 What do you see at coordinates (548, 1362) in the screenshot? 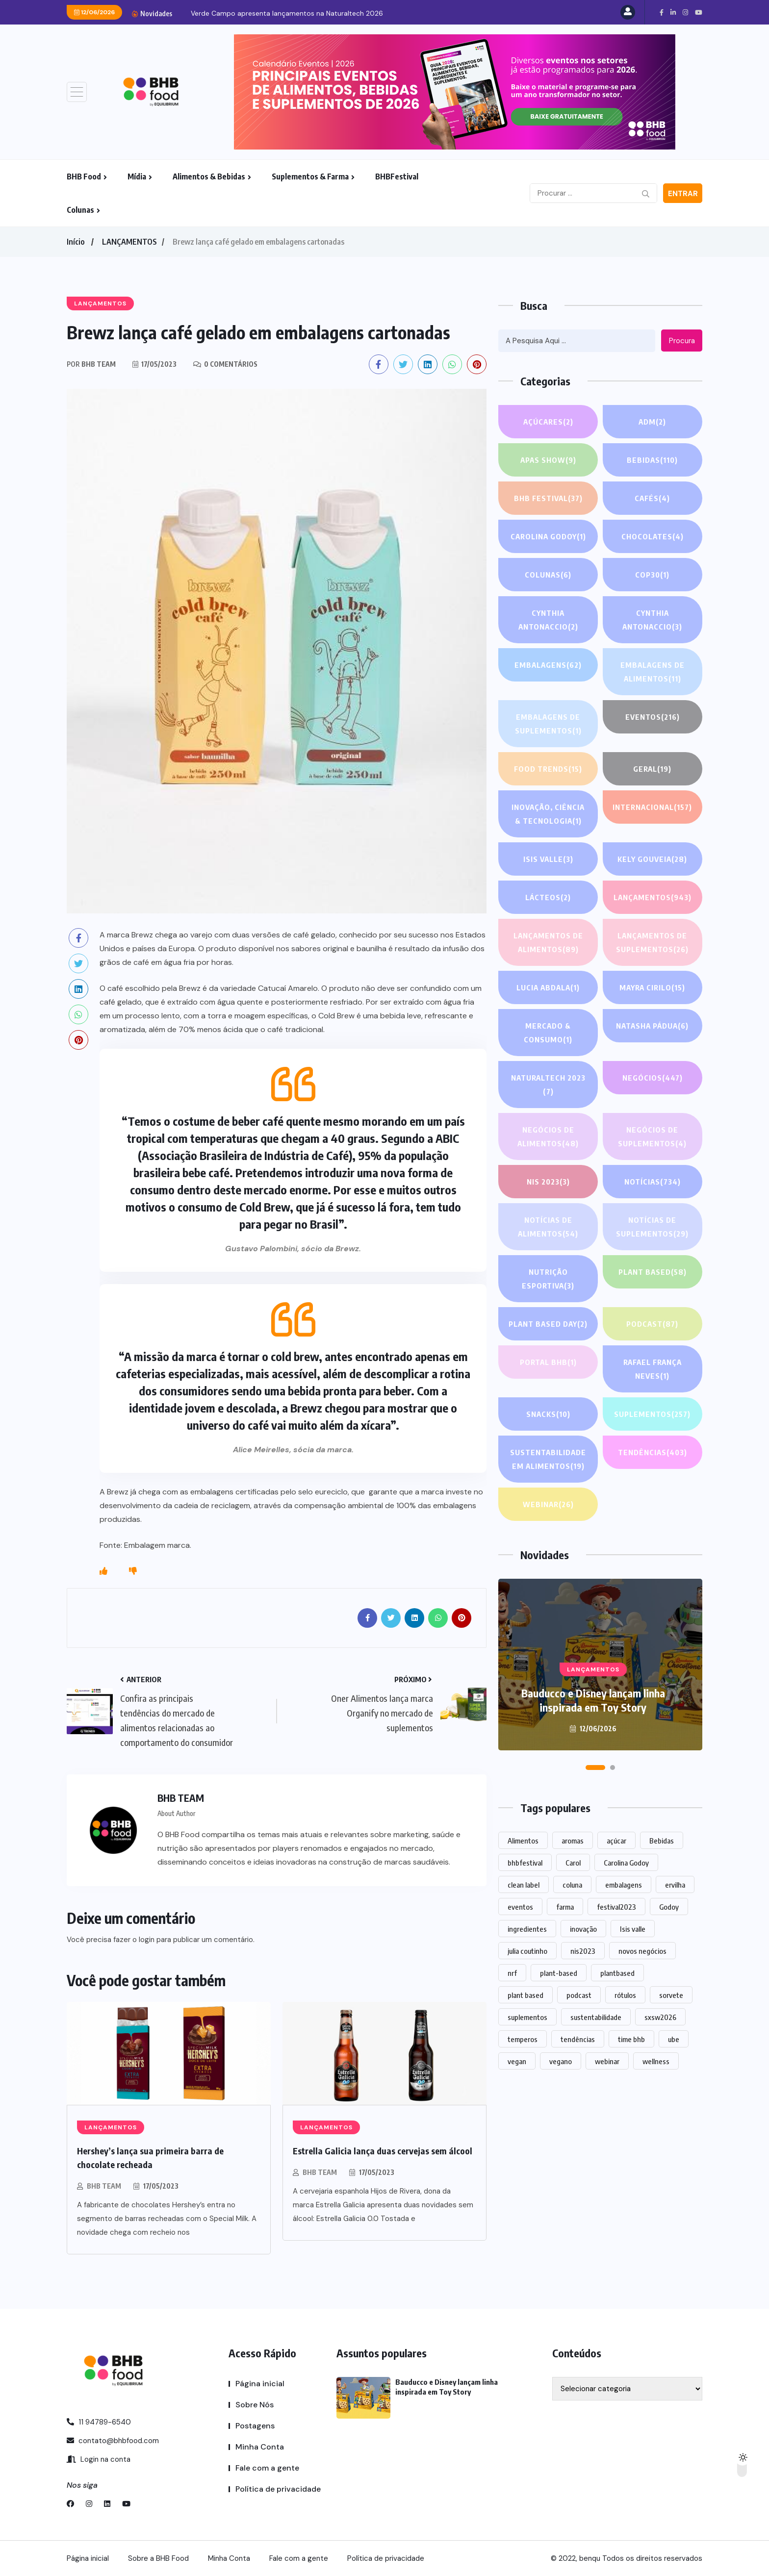
I see `PORTAL BHB` at bounding box center [548, 1362].